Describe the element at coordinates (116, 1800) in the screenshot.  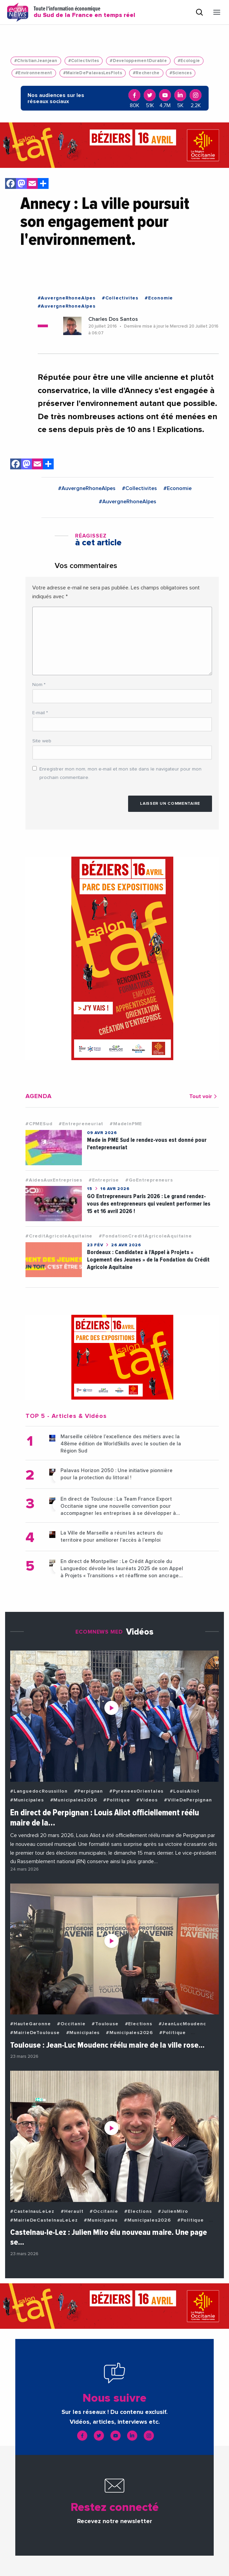
I see `#Politique` at that location.